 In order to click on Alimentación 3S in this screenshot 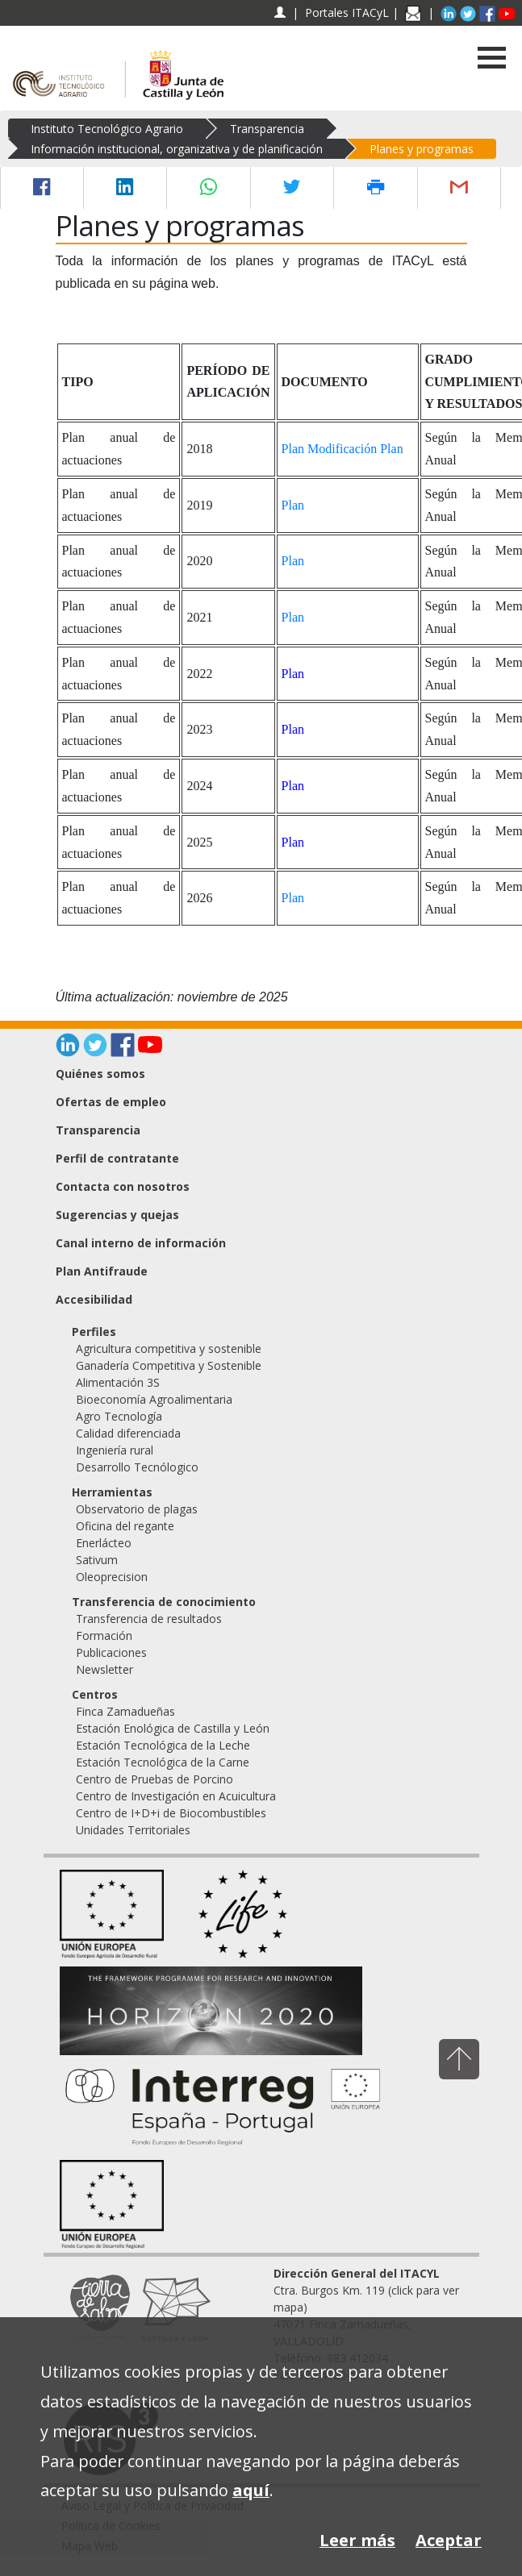, I will do `click(118, 1382)`.